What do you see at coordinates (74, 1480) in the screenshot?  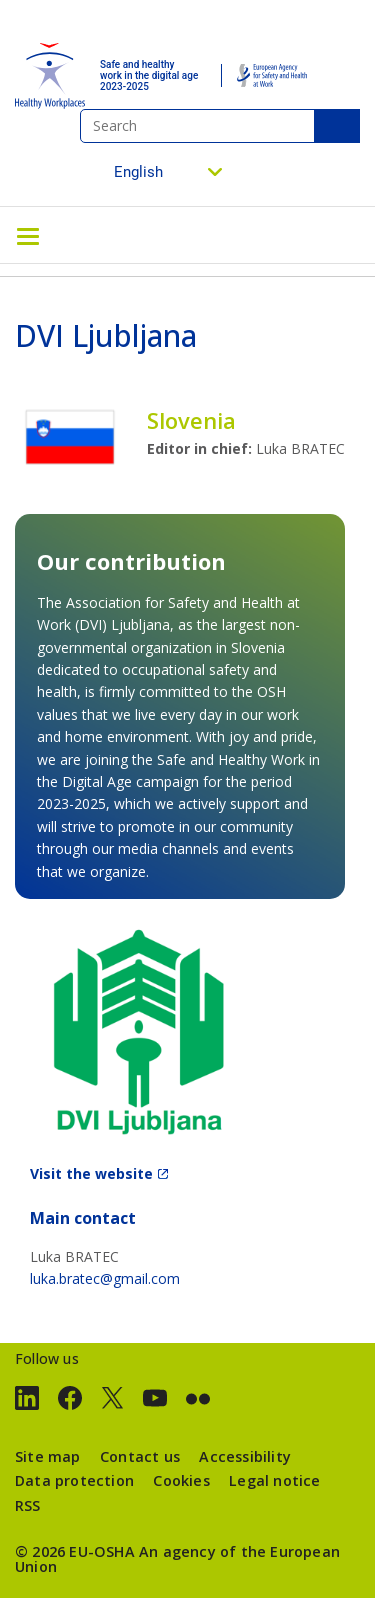 I see `Data protection` at bounding box center [74, 1480].